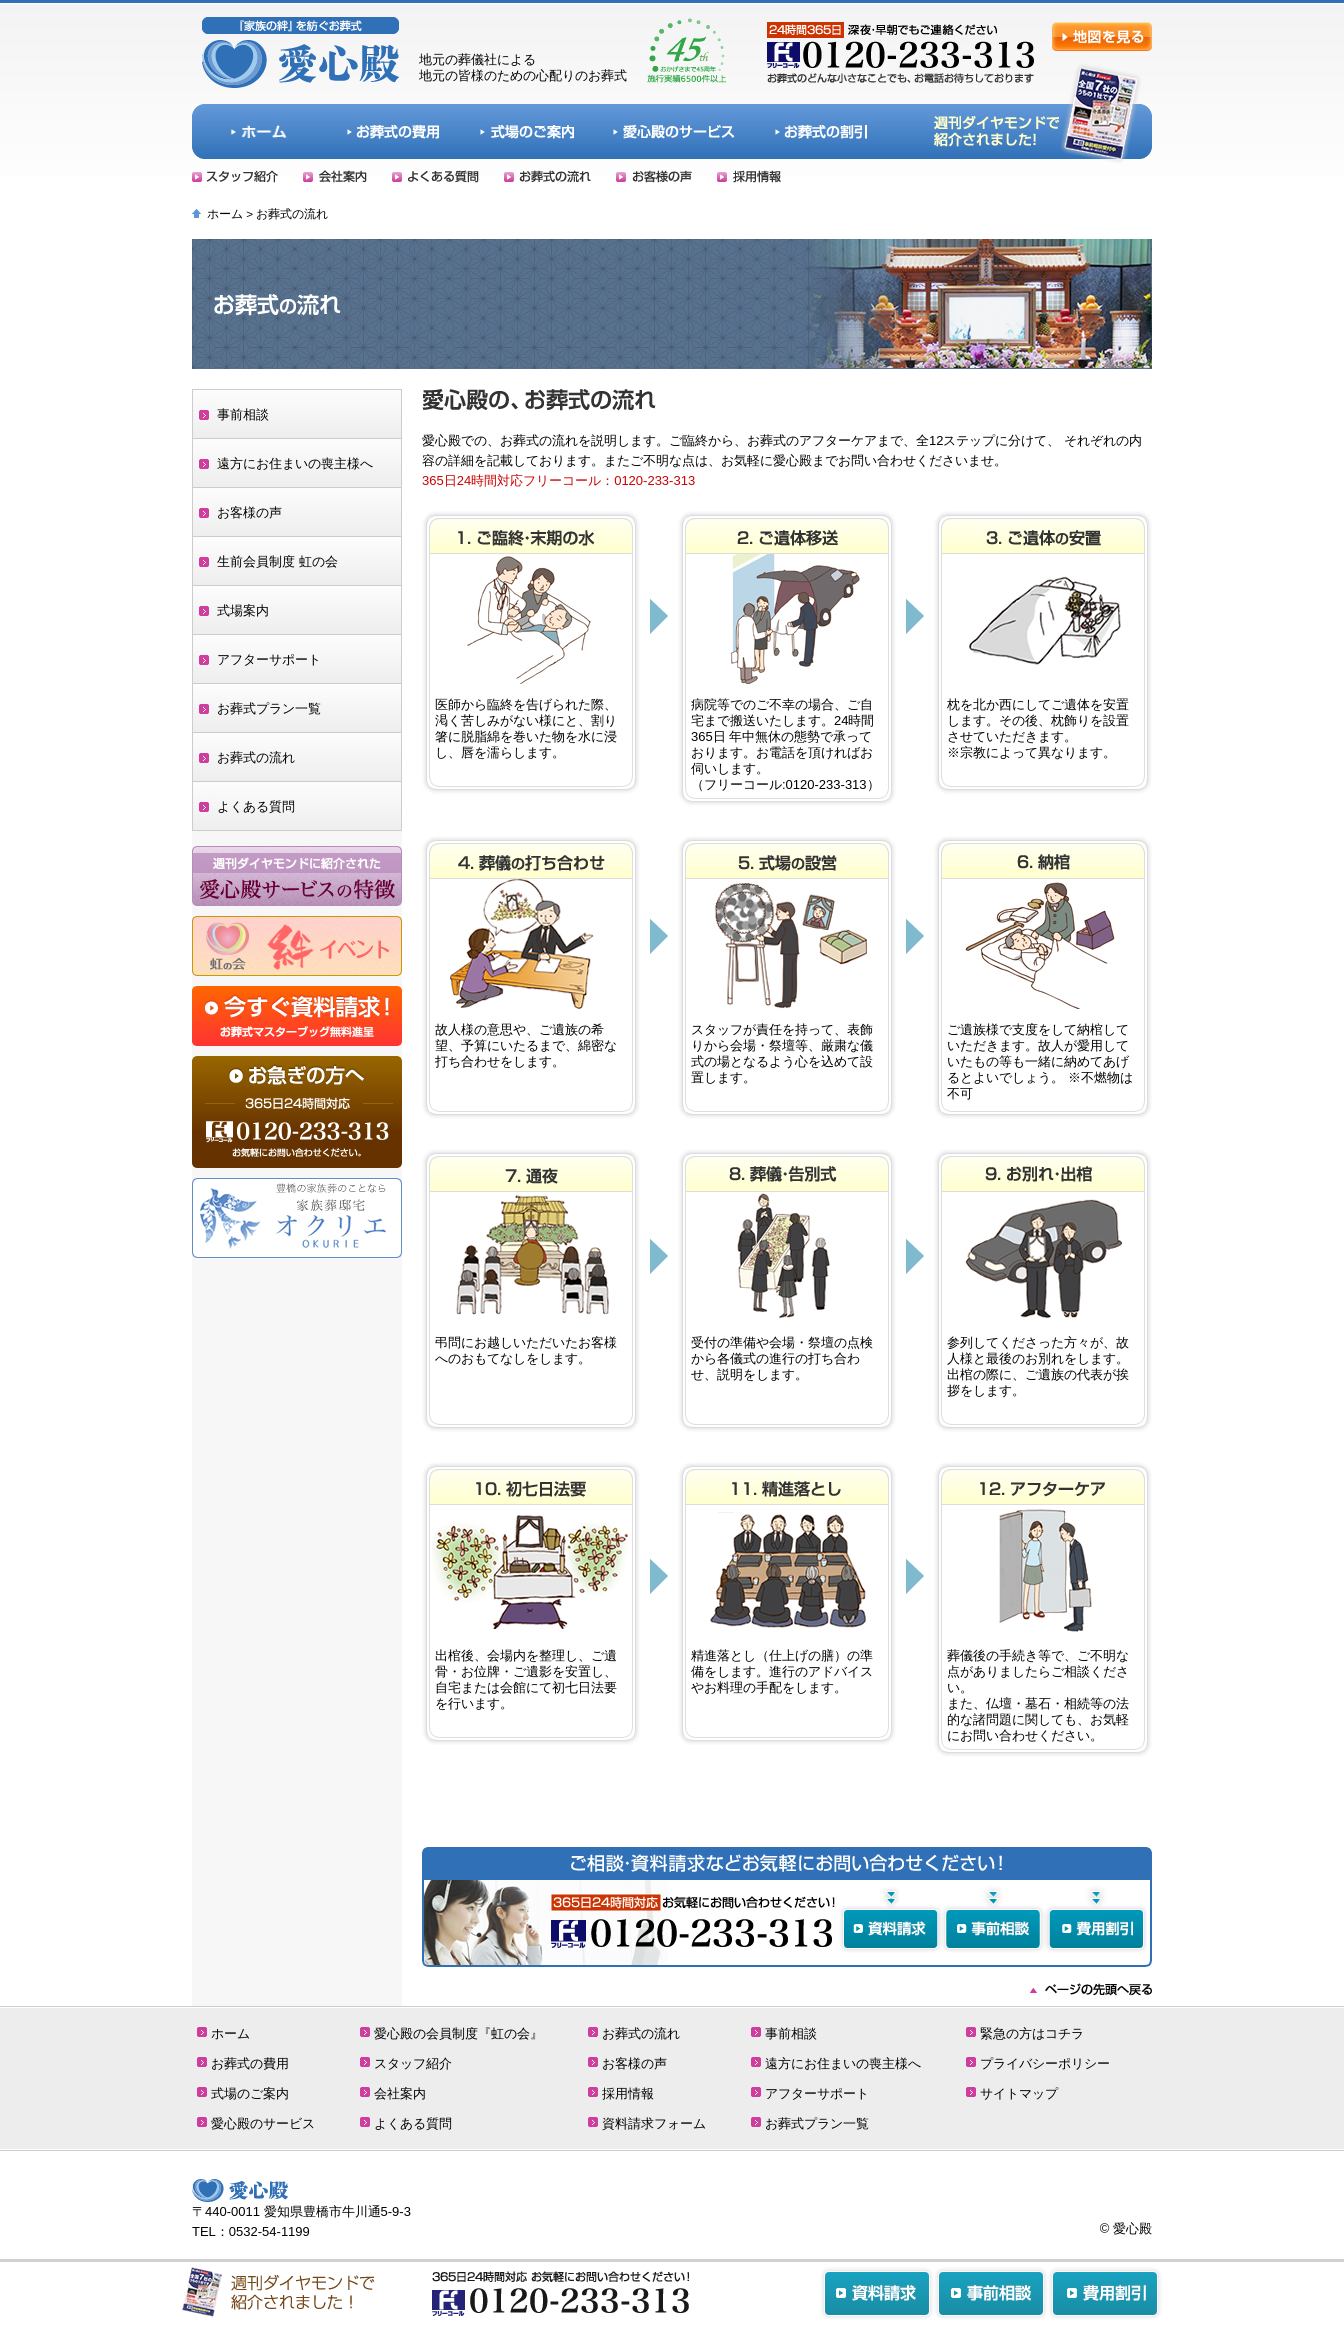  What do you see at coordinates (458, 2033) in the screenshot?
I see `愛心殿の会員制度『虹の会』` at bounding box center [458, 2033].